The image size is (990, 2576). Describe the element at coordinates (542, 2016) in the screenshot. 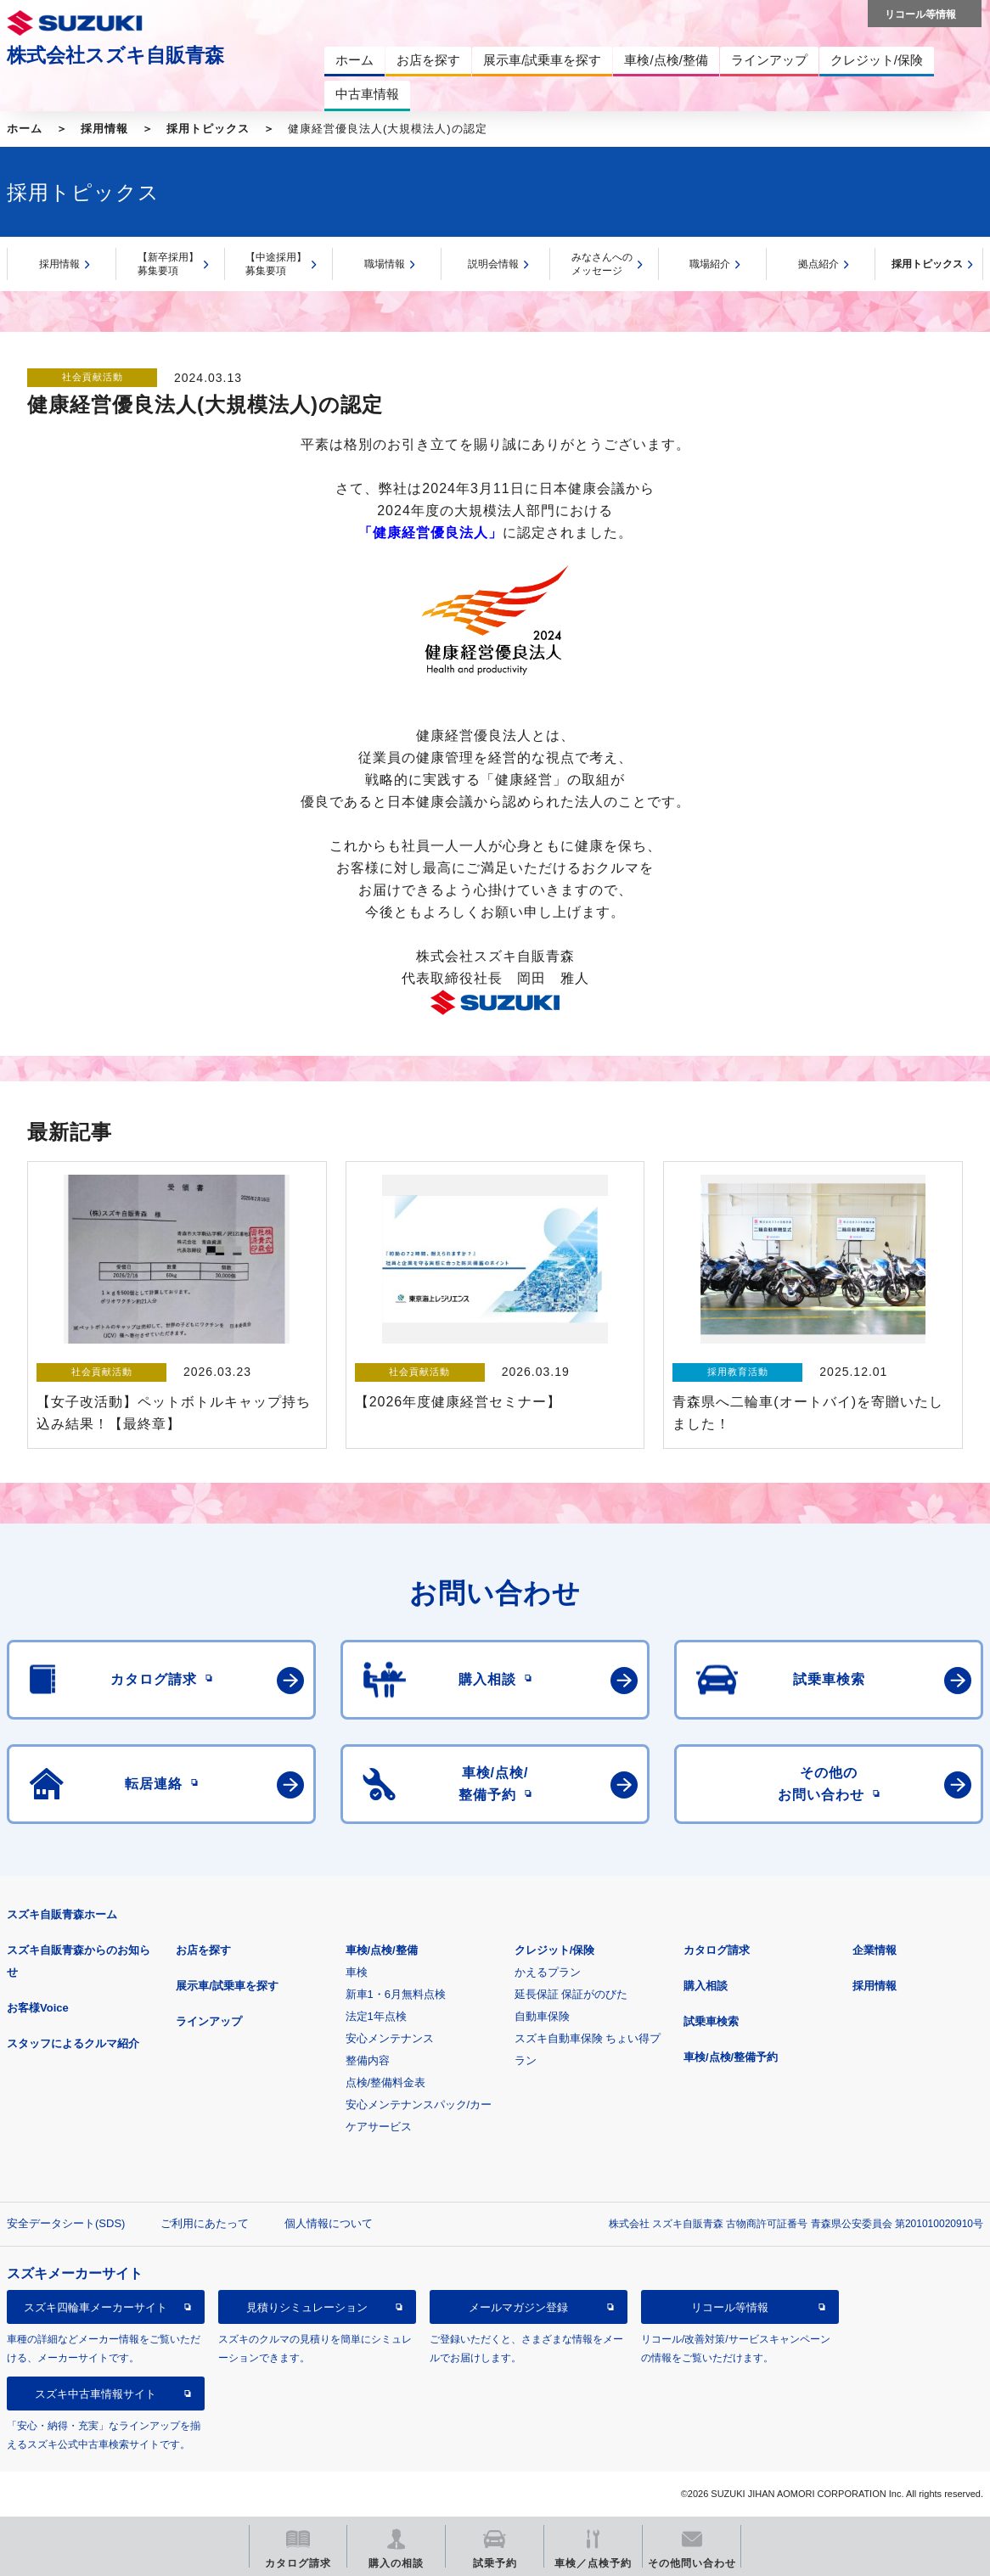

I see `自動車保険` at that location.